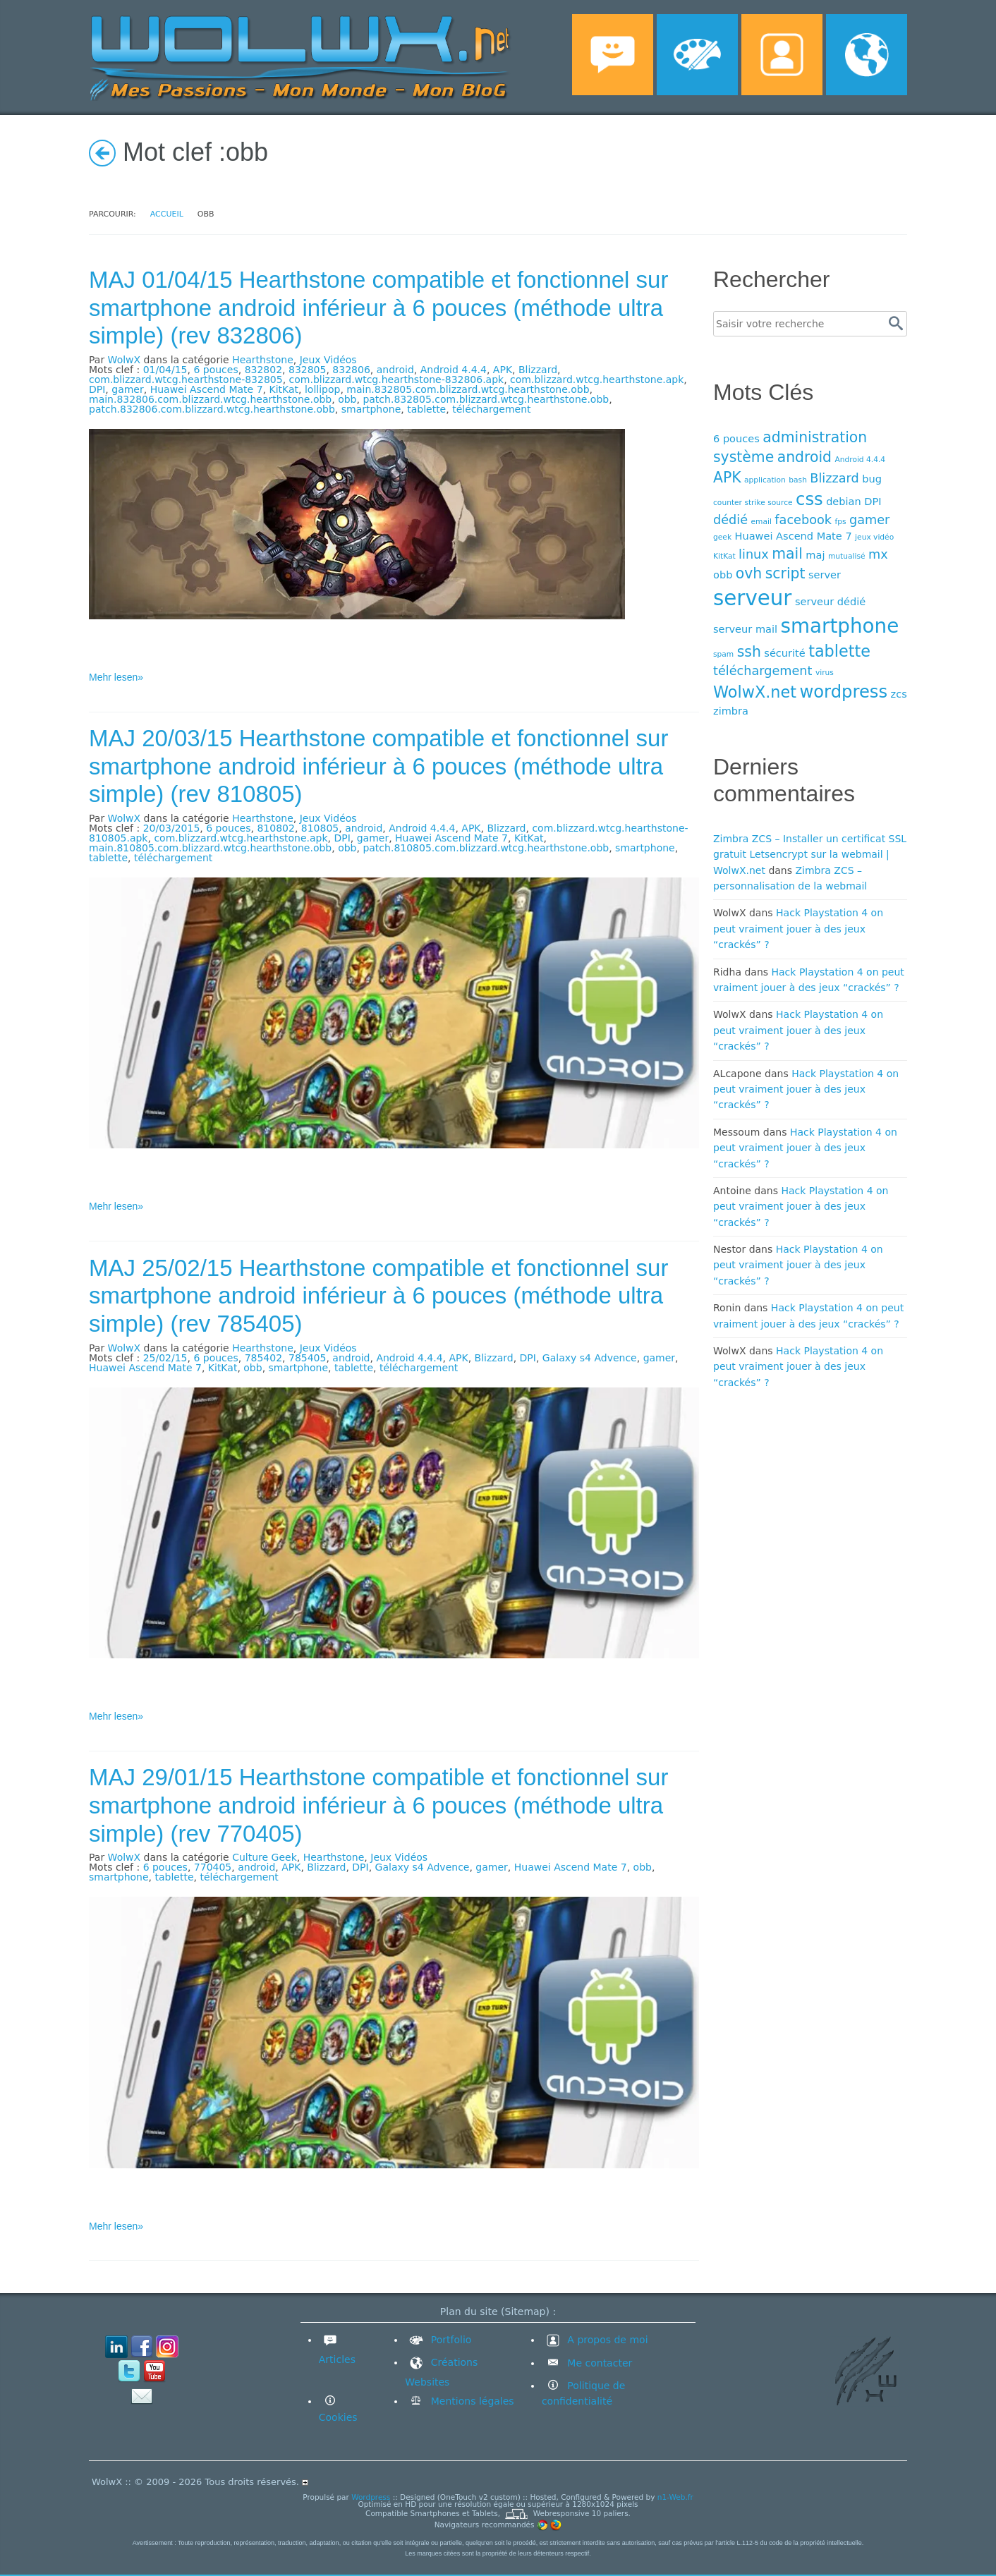  What do you see at coordinates (753, 502) in the screenshot?
I see `counter strike source [counter strike source (3 éléments)]` at bounding box center [753, 502].